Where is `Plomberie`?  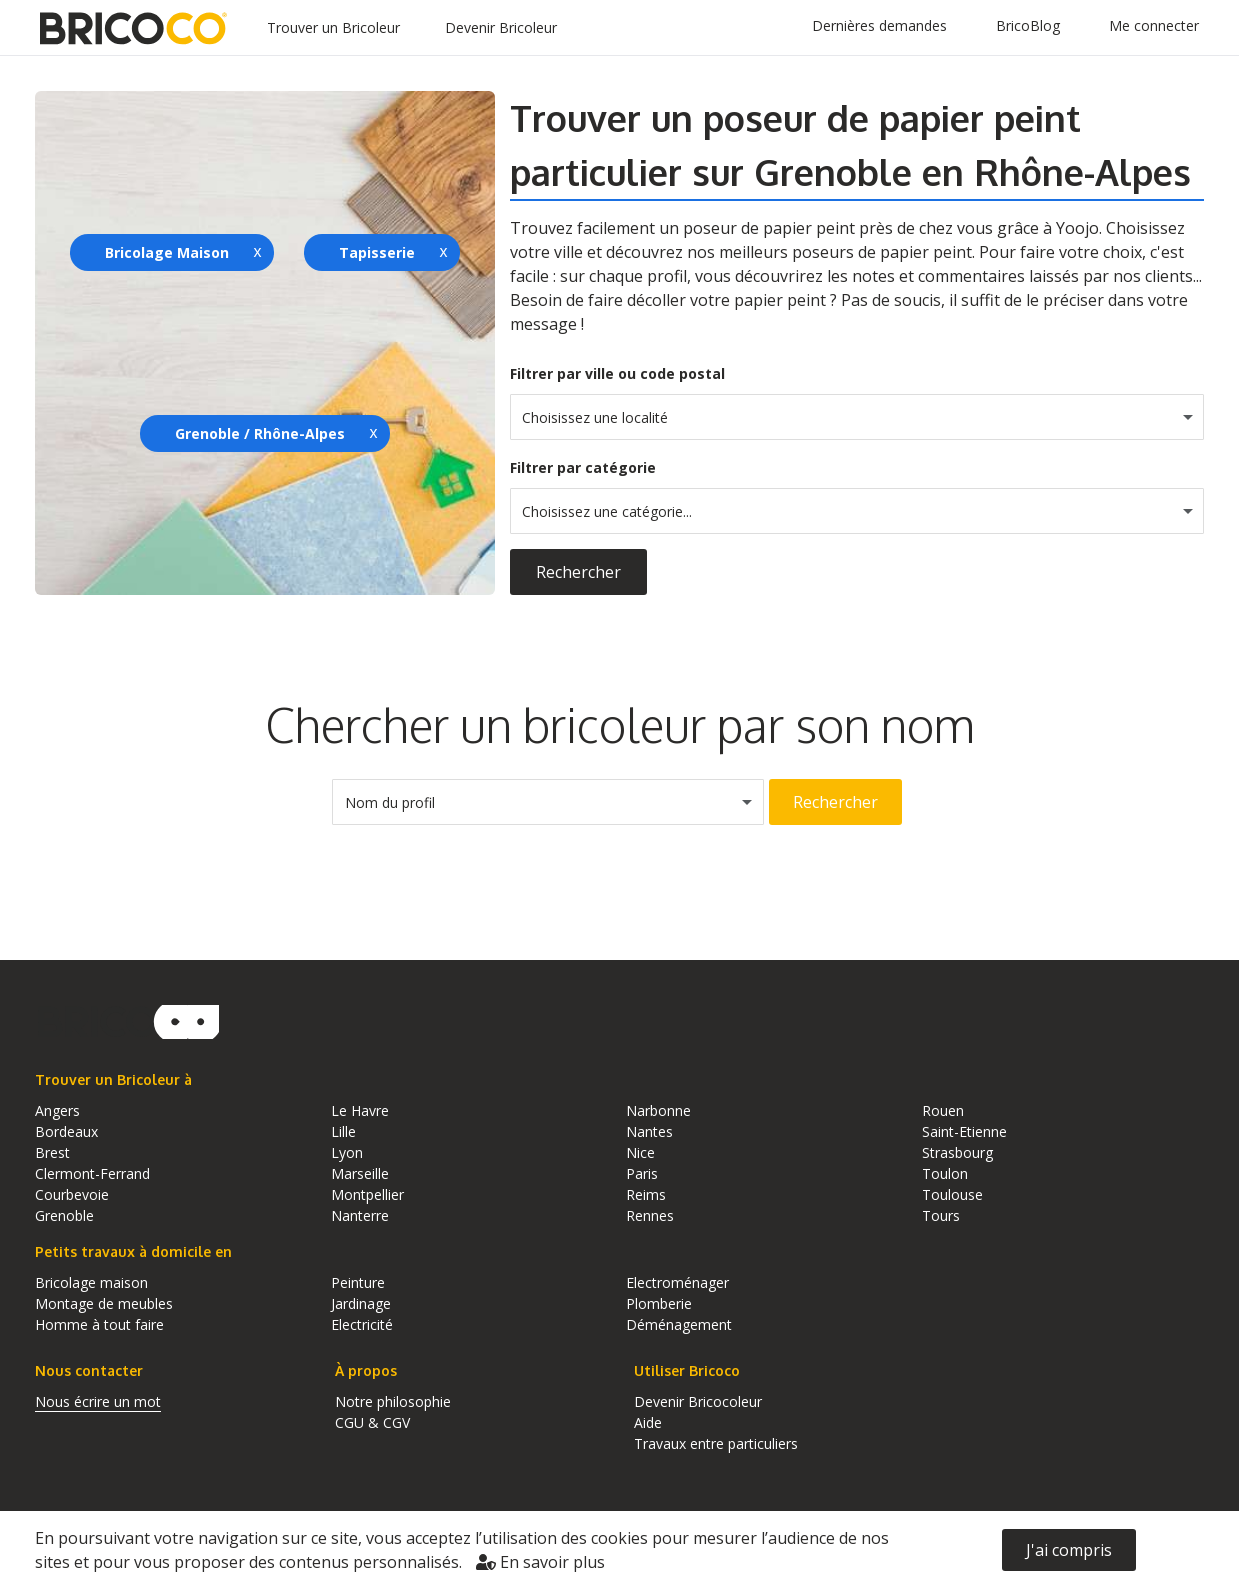
Plomberie is located at coordinates (659, 1303).